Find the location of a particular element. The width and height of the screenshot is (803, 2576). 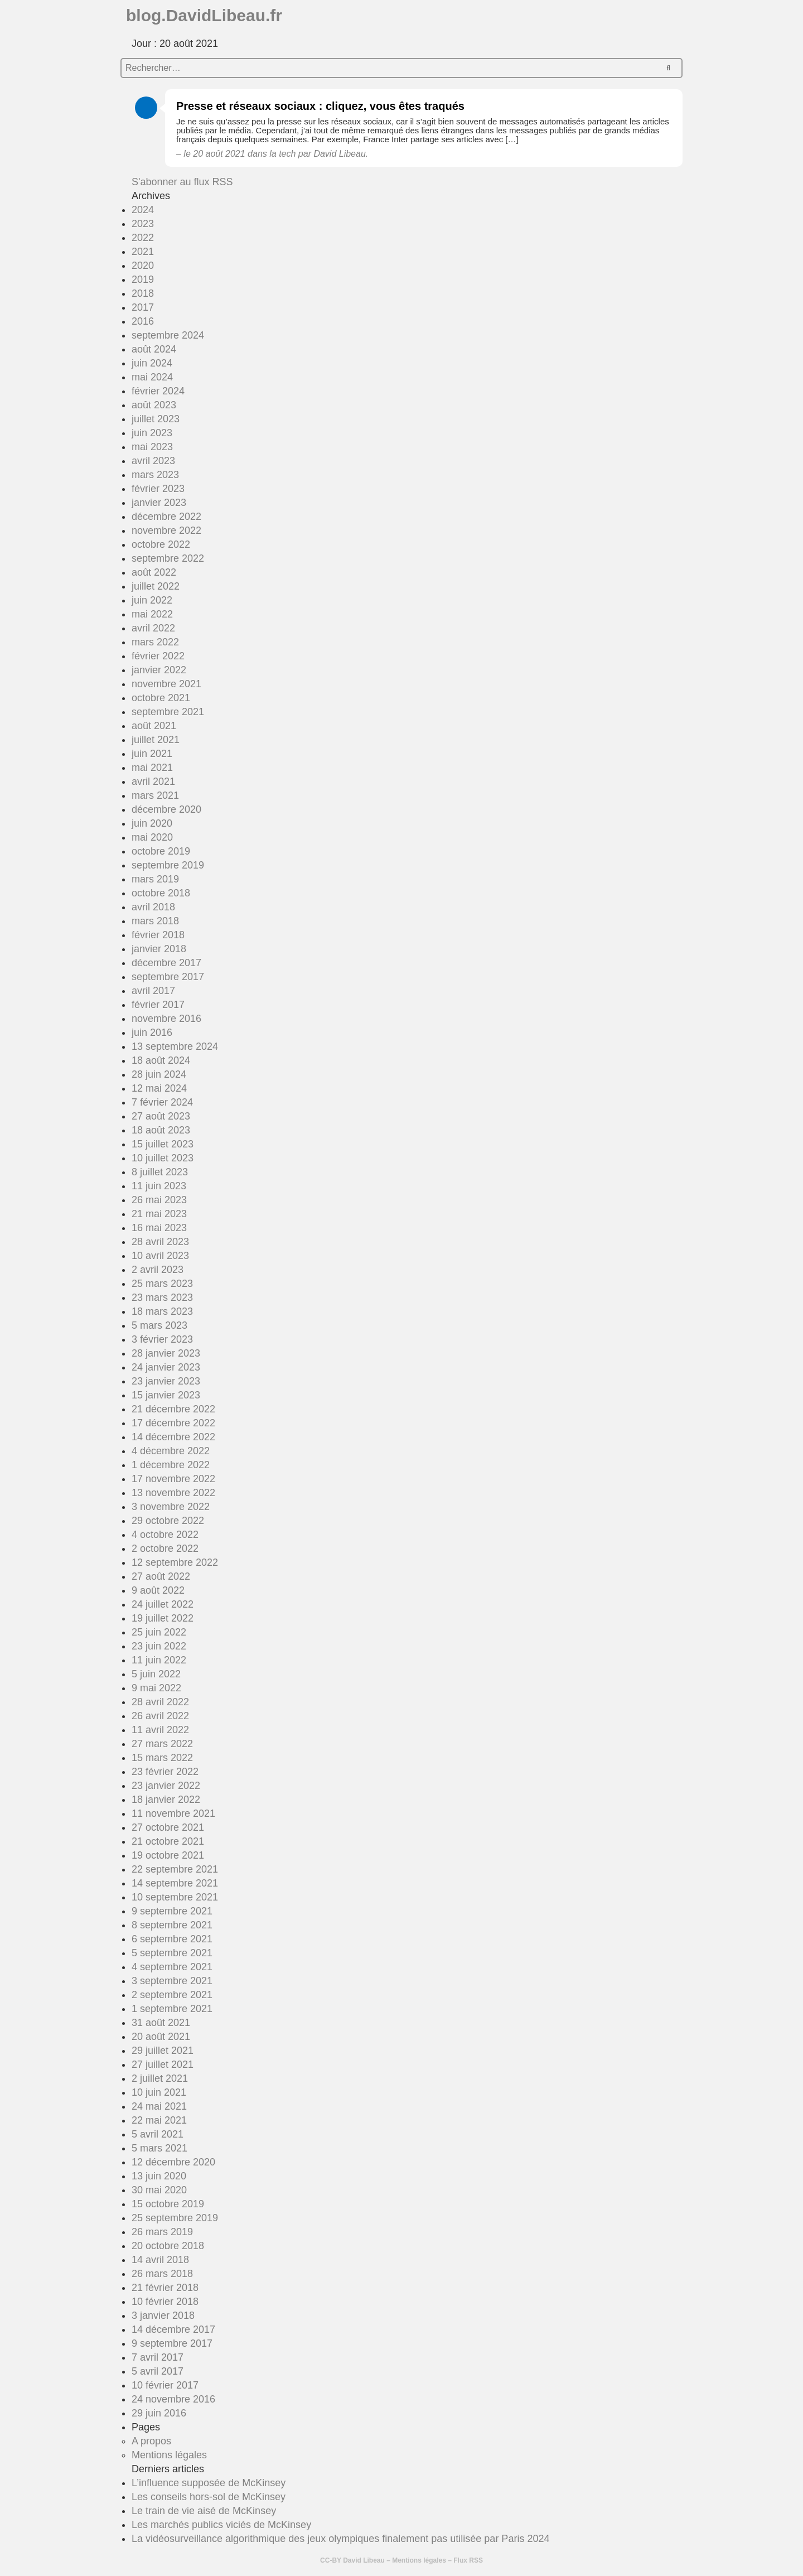

23 janvier 2022 is located at coordinates (166, 1785).